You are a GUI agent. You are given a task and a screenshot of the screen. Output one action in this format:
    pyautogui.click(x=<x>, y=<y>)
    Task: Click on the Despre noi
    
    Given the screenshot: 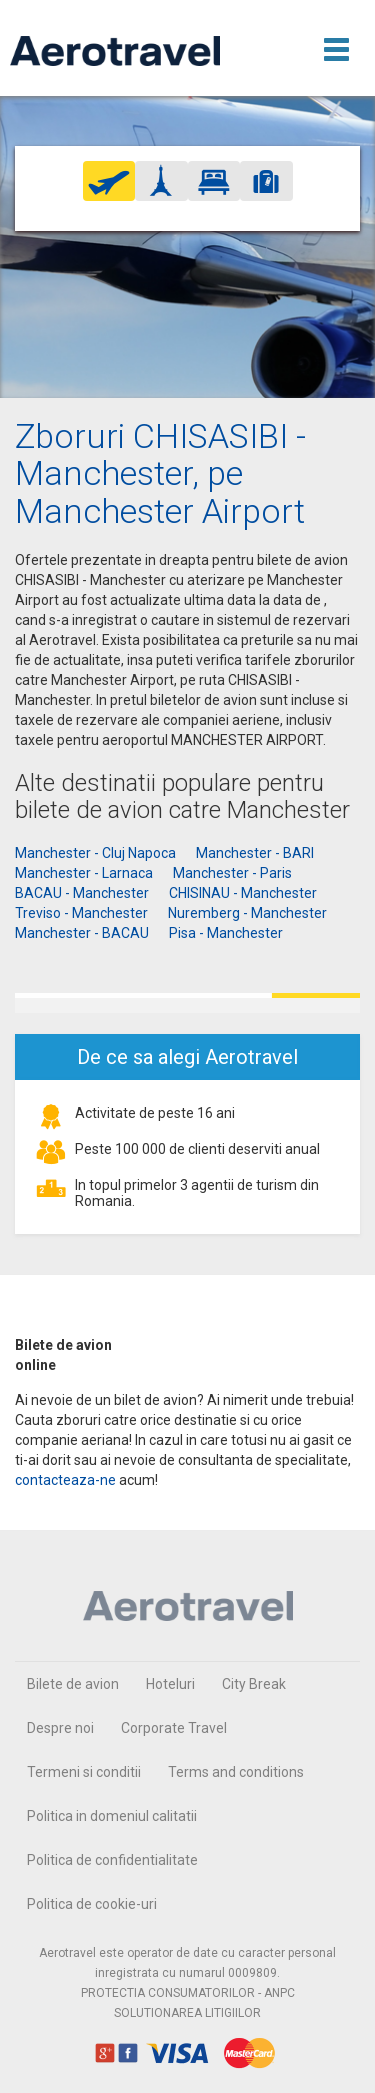 What is the action you would take?
    pyautogui.click(x=60, y=1728)
    